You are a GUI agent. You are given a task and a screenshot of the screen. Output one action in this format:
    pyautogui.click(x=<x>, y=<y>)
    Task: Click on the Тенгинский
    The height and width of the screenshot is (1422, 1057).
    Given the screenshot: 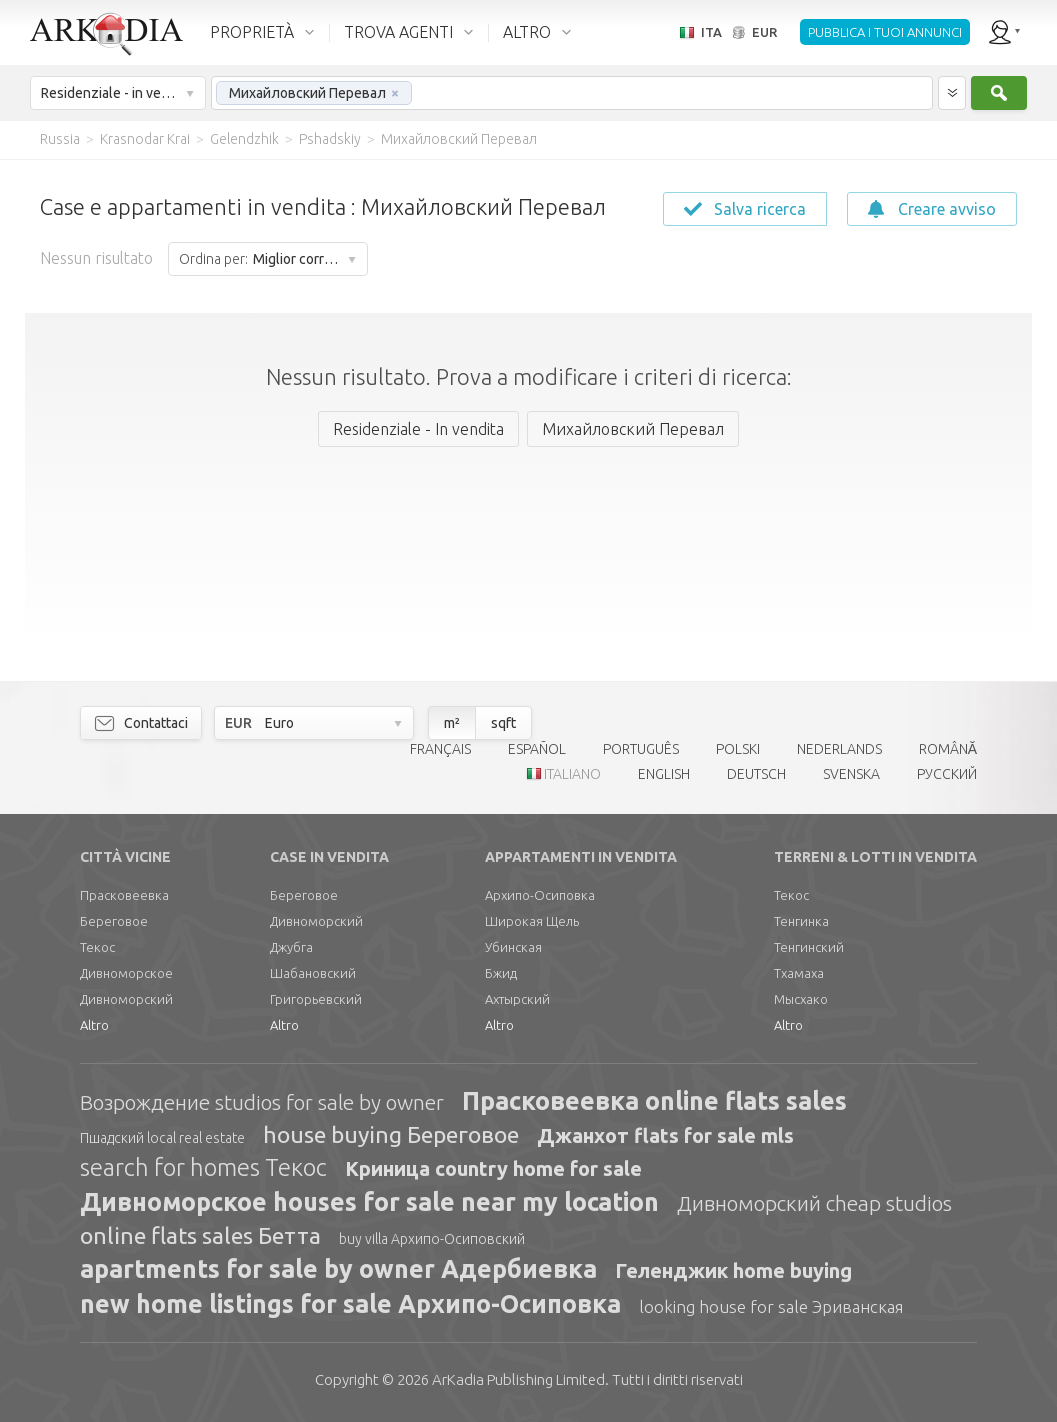 What is the action you would take?
    pyautogui.click(x=809, y=947)
    